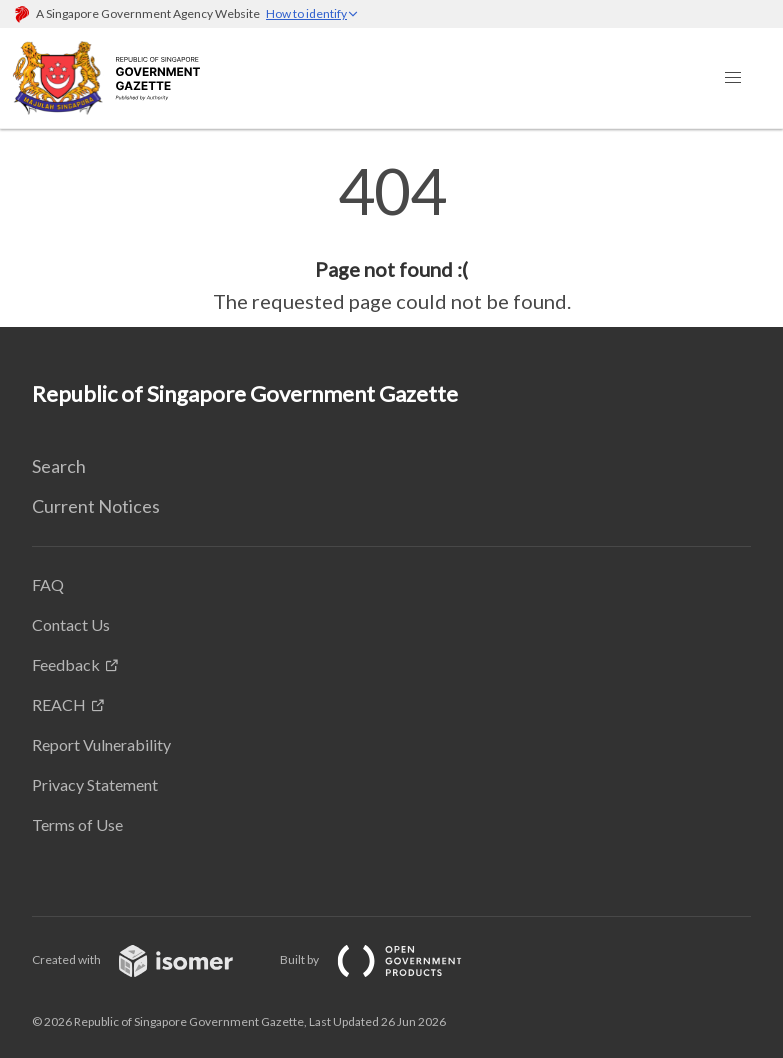 The image size is (783, 1058). Describe the element at coordinates (66, 664) in the screenshot. I see `Feedback` at that location.